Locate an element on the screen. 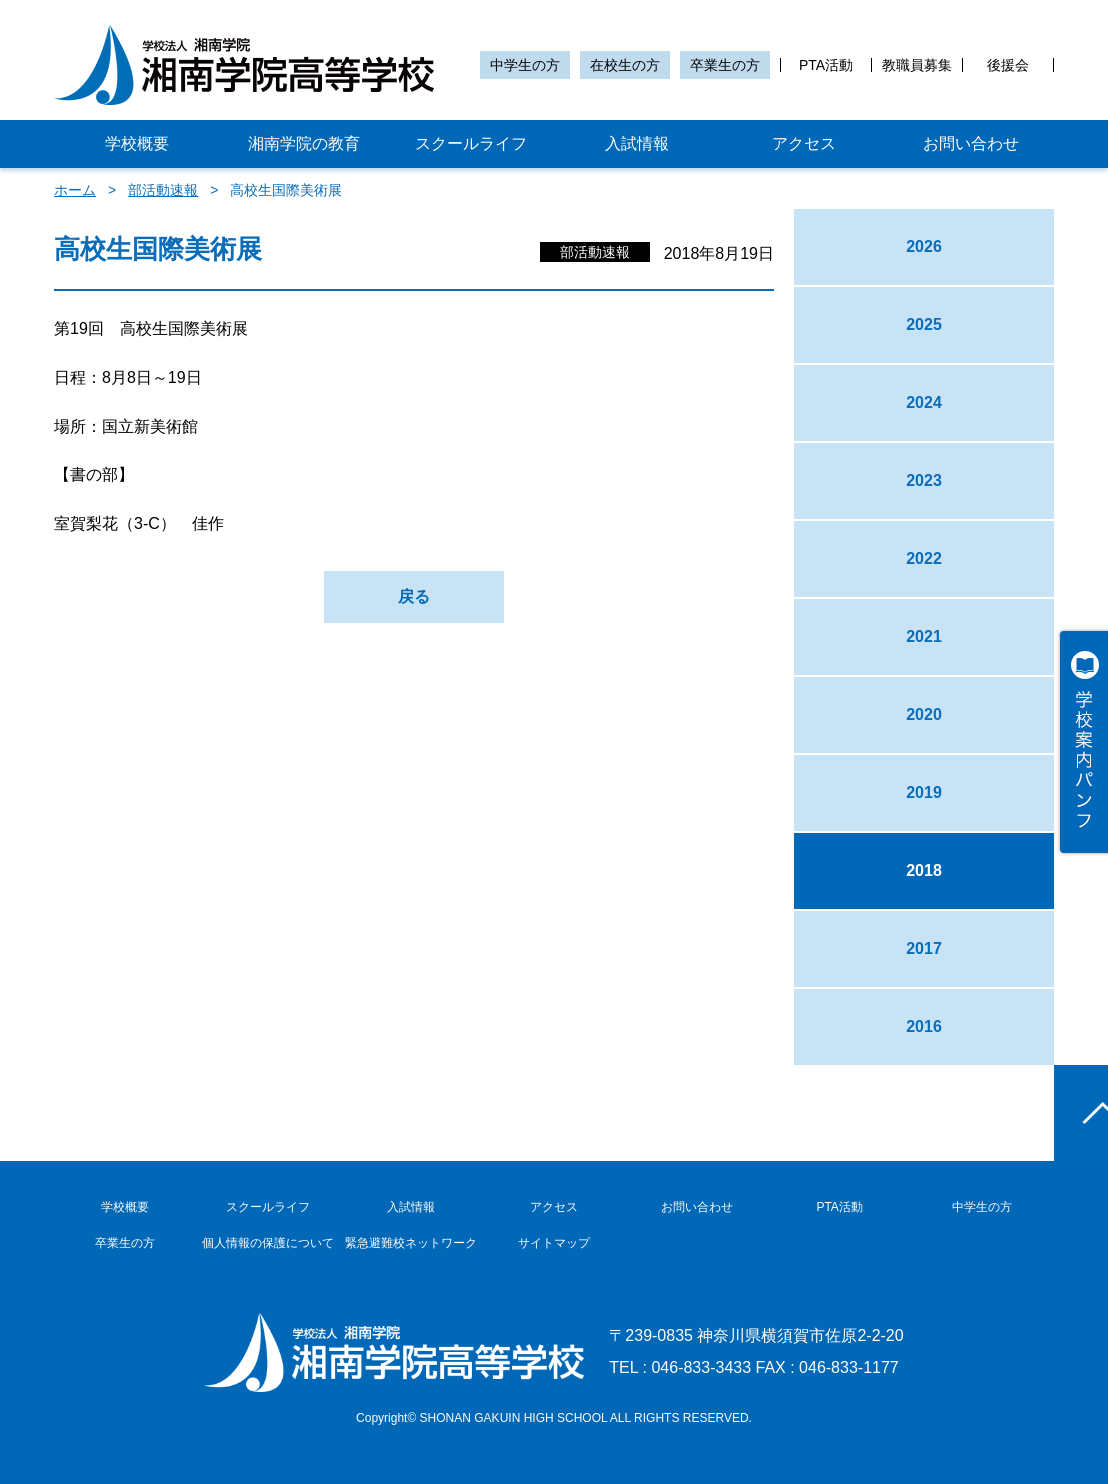 The width and height of the screenshot is (1108, 1484). 2026 is located at coordinates (924, 246).